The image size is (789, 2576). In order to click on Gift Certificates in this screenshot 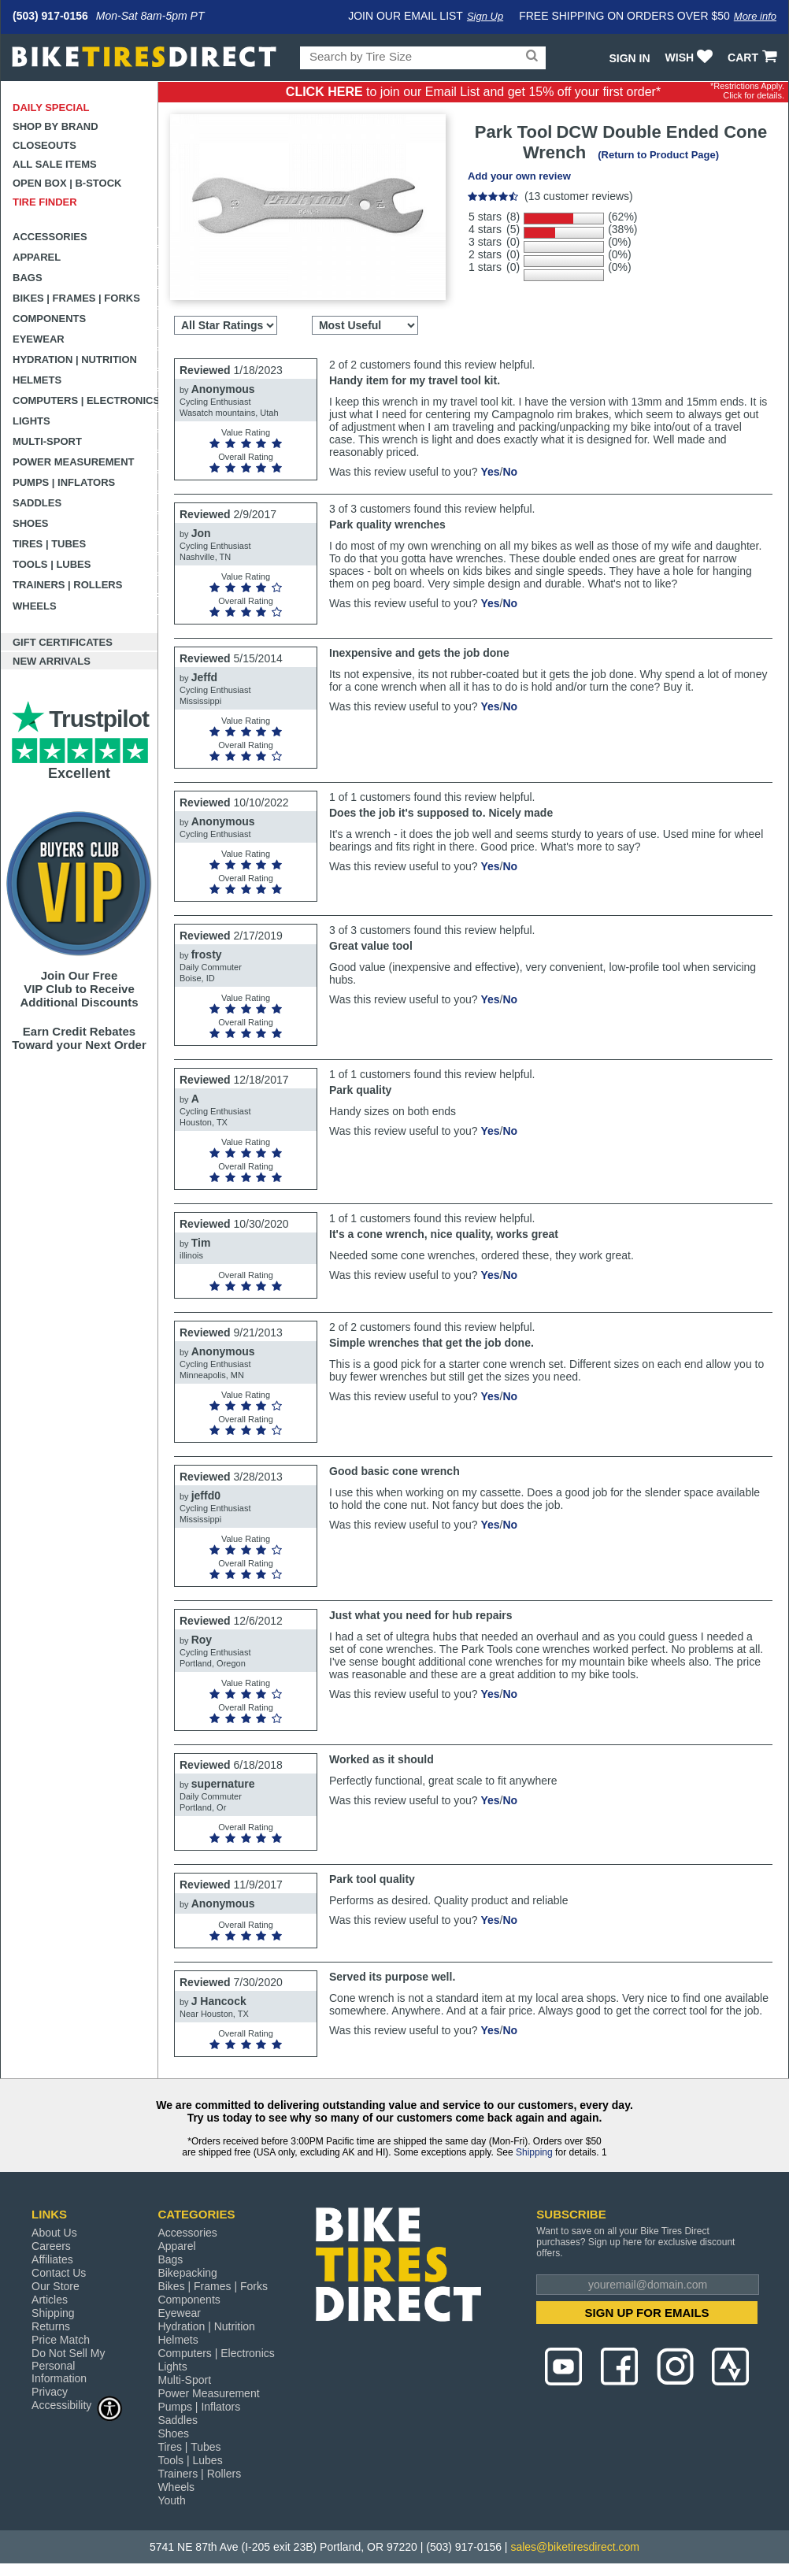, I will do `click(63, 642)`.